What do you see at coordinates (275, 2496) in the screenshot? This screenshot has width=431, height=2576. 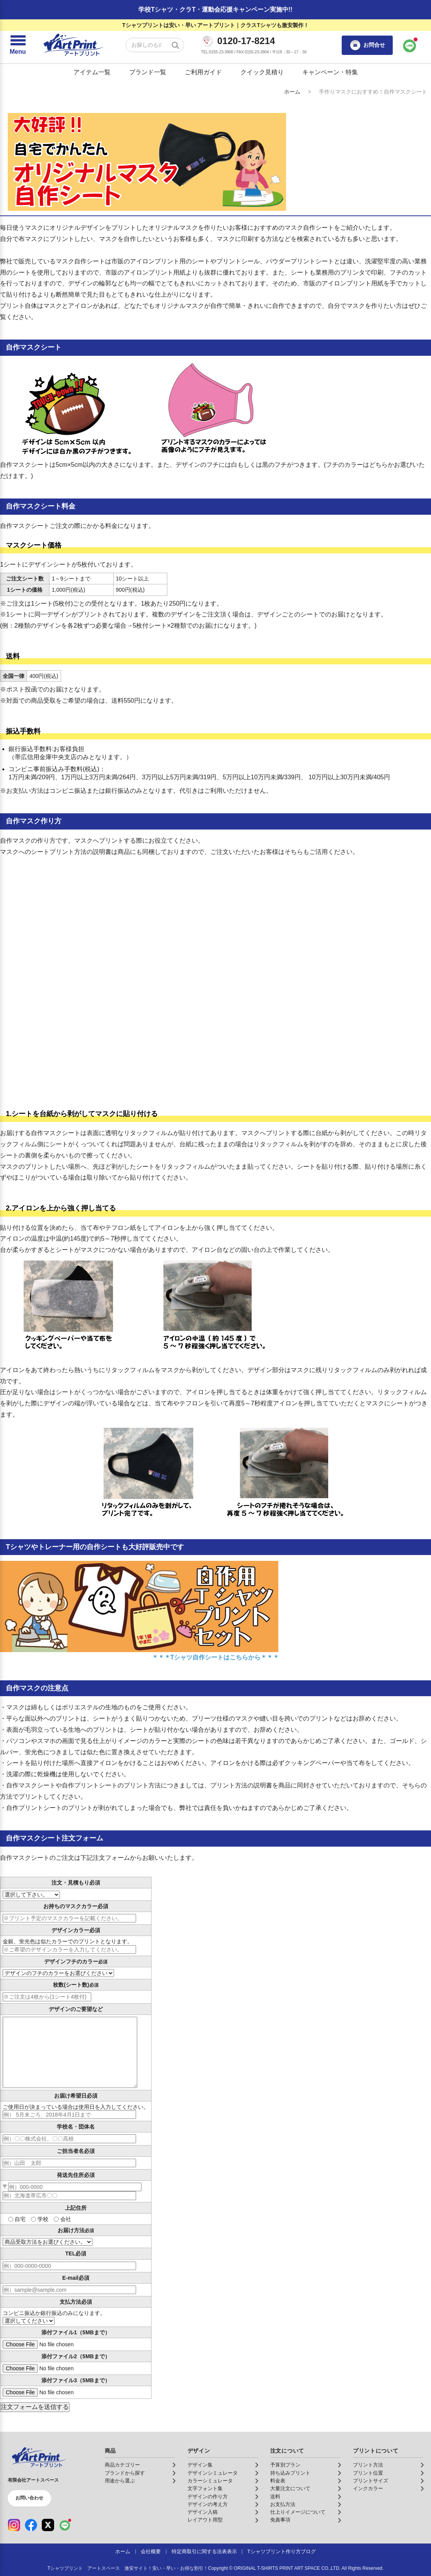 I see `送料` at bounding box center [275, 2496].